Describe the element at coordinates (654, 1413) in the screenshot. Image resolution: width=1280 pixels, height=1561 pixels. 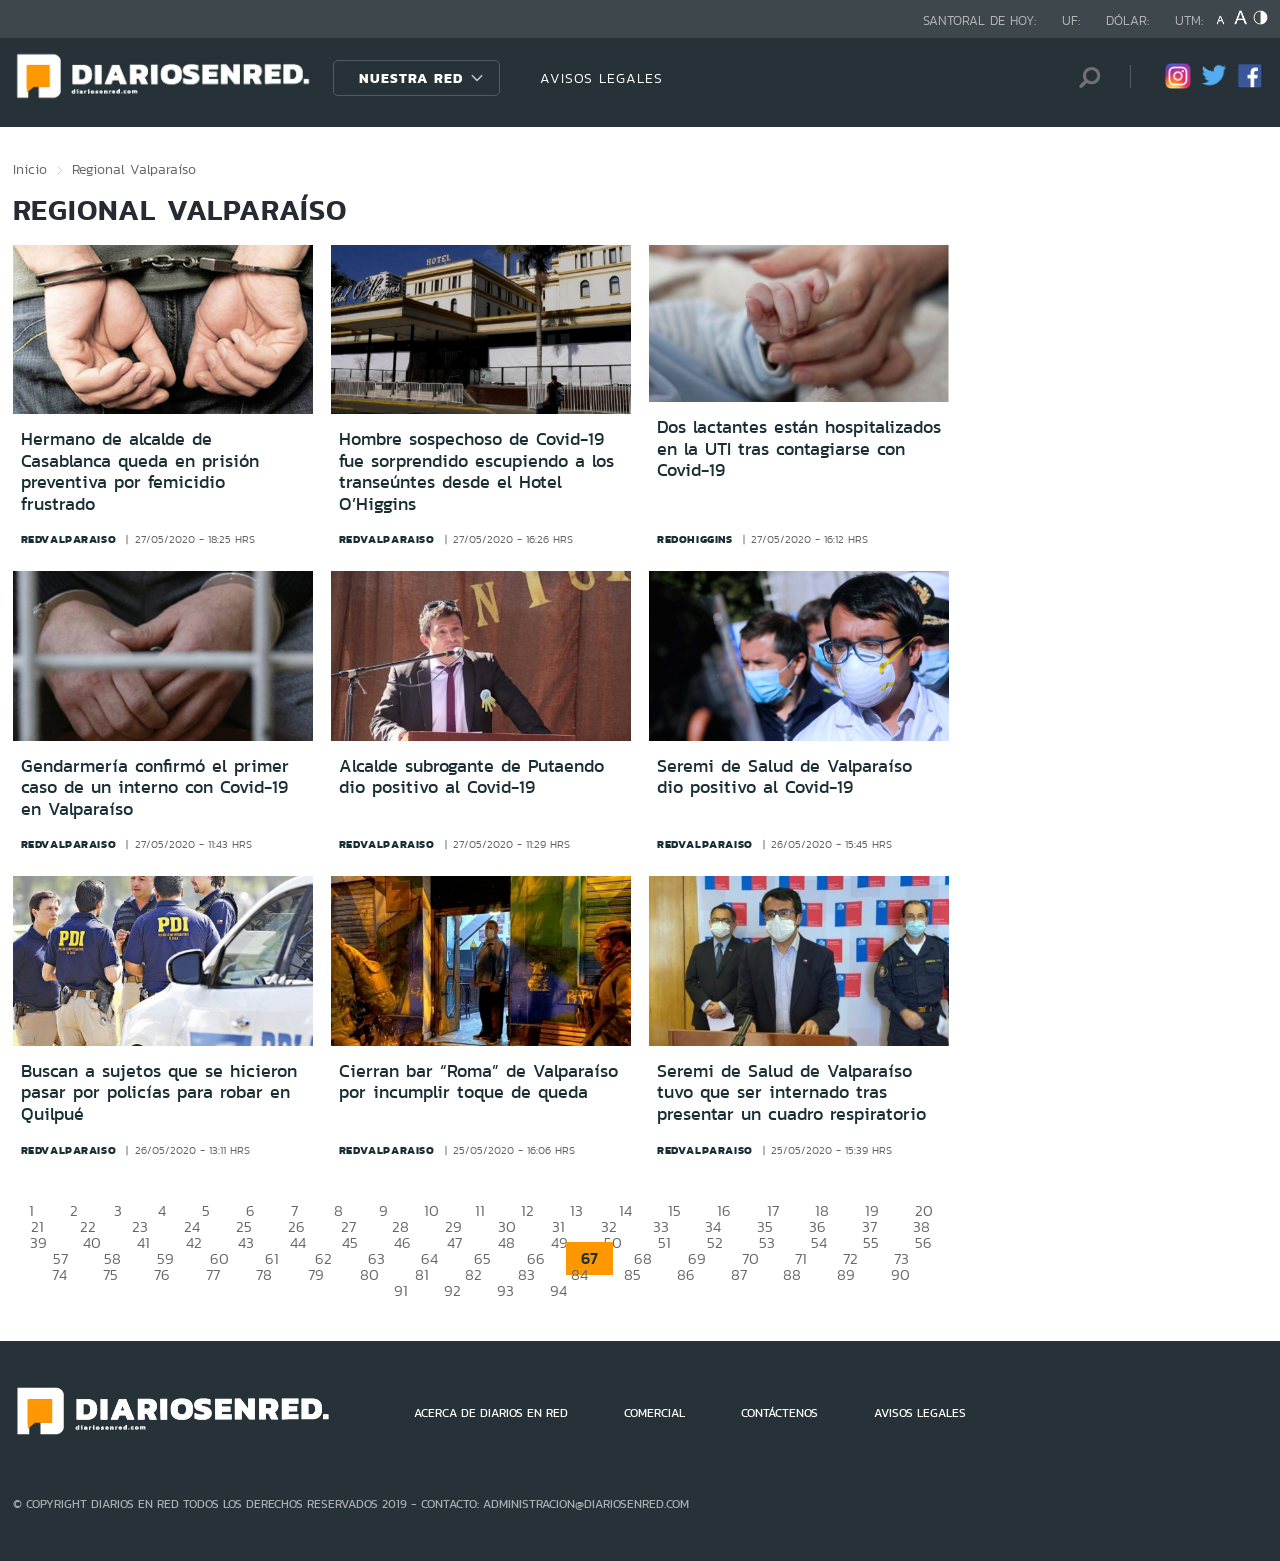
I see `COMERCIAL` at that location.